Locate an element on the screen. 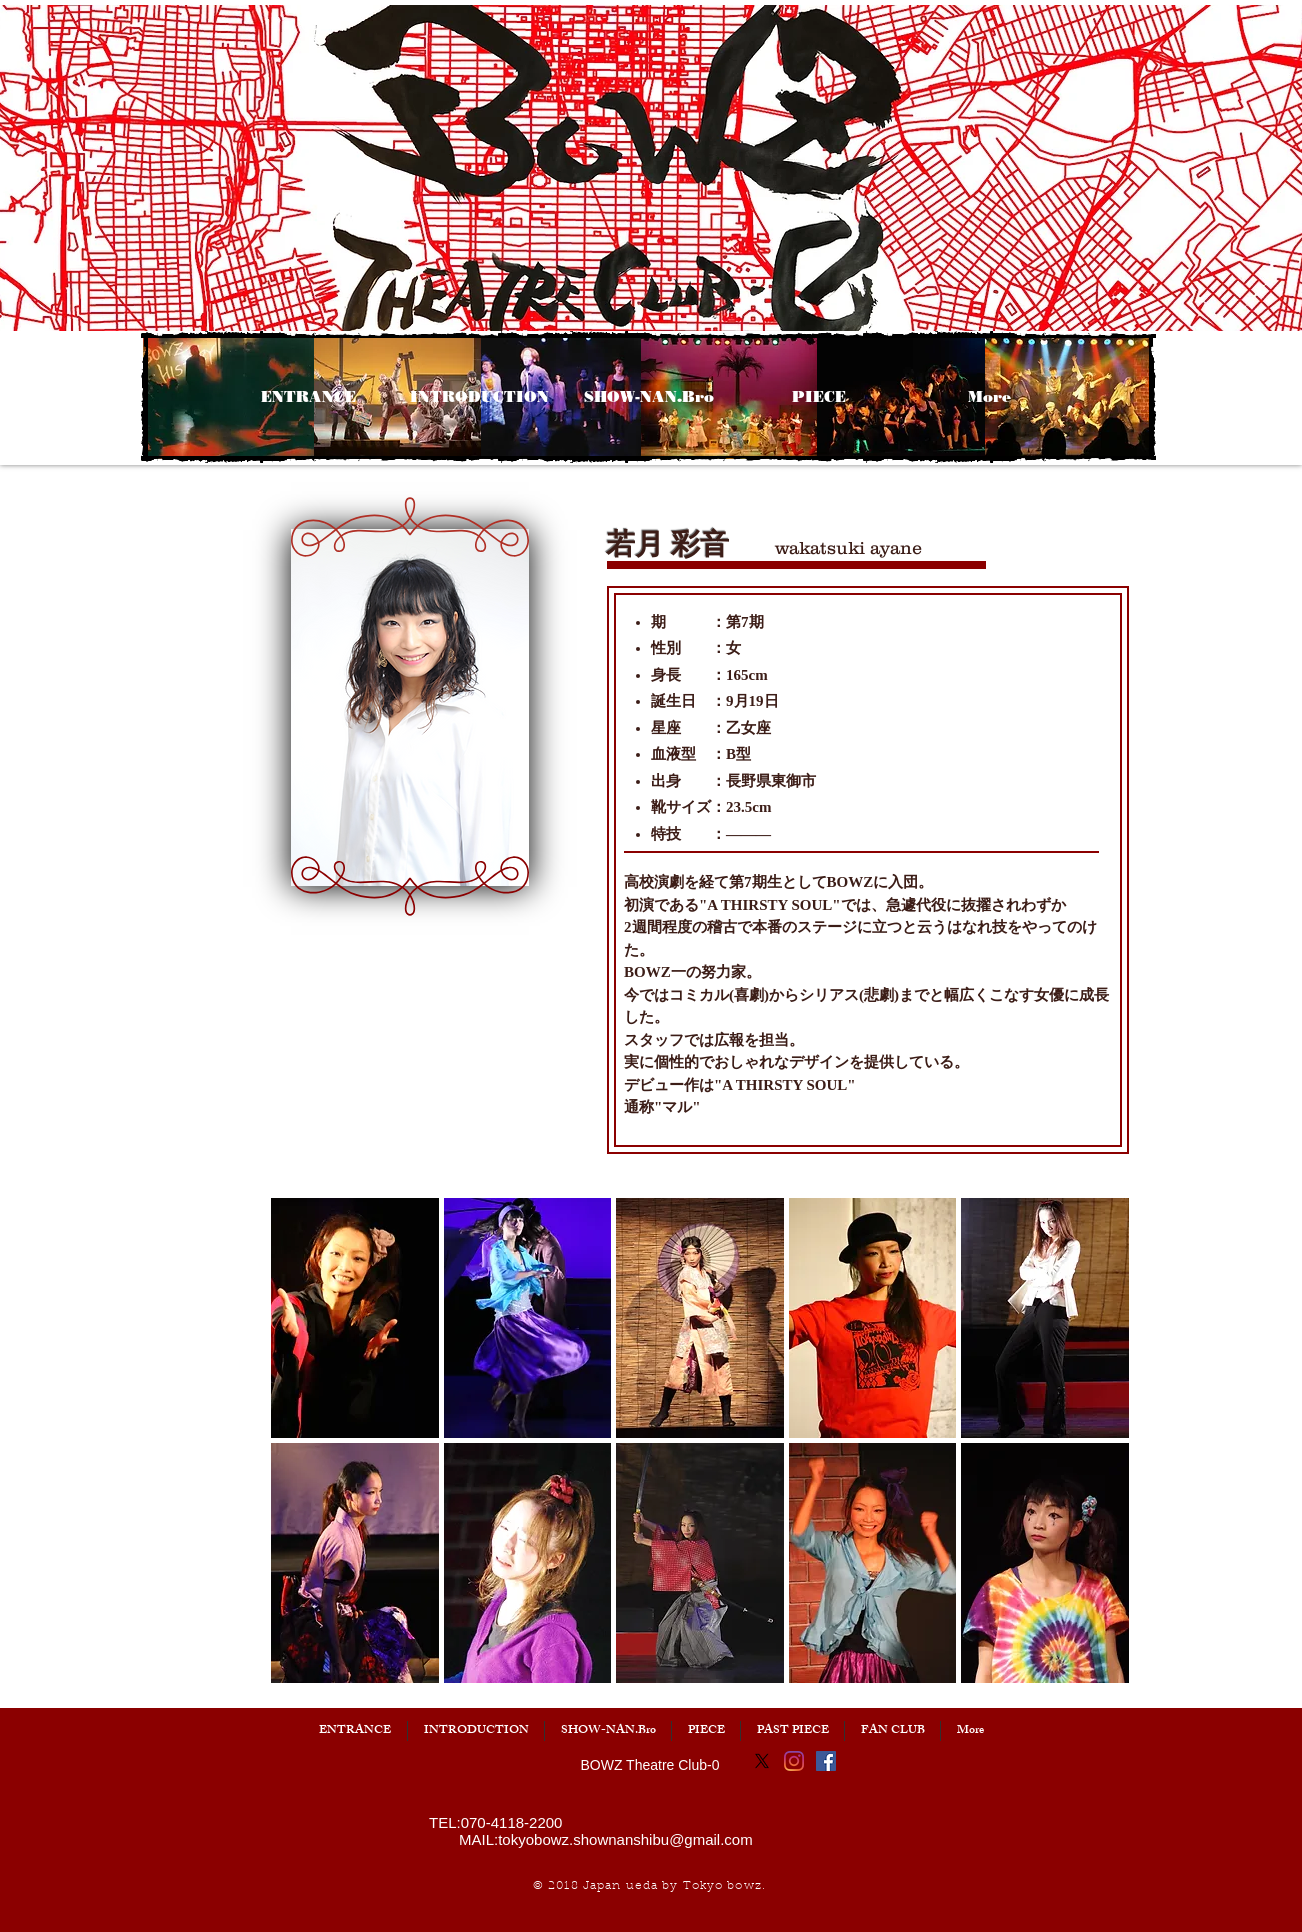 This screenshot has width=1302, height=1932. tokyobowz.shownanshibu@gmail.com is located at coordinates (625, 1839).